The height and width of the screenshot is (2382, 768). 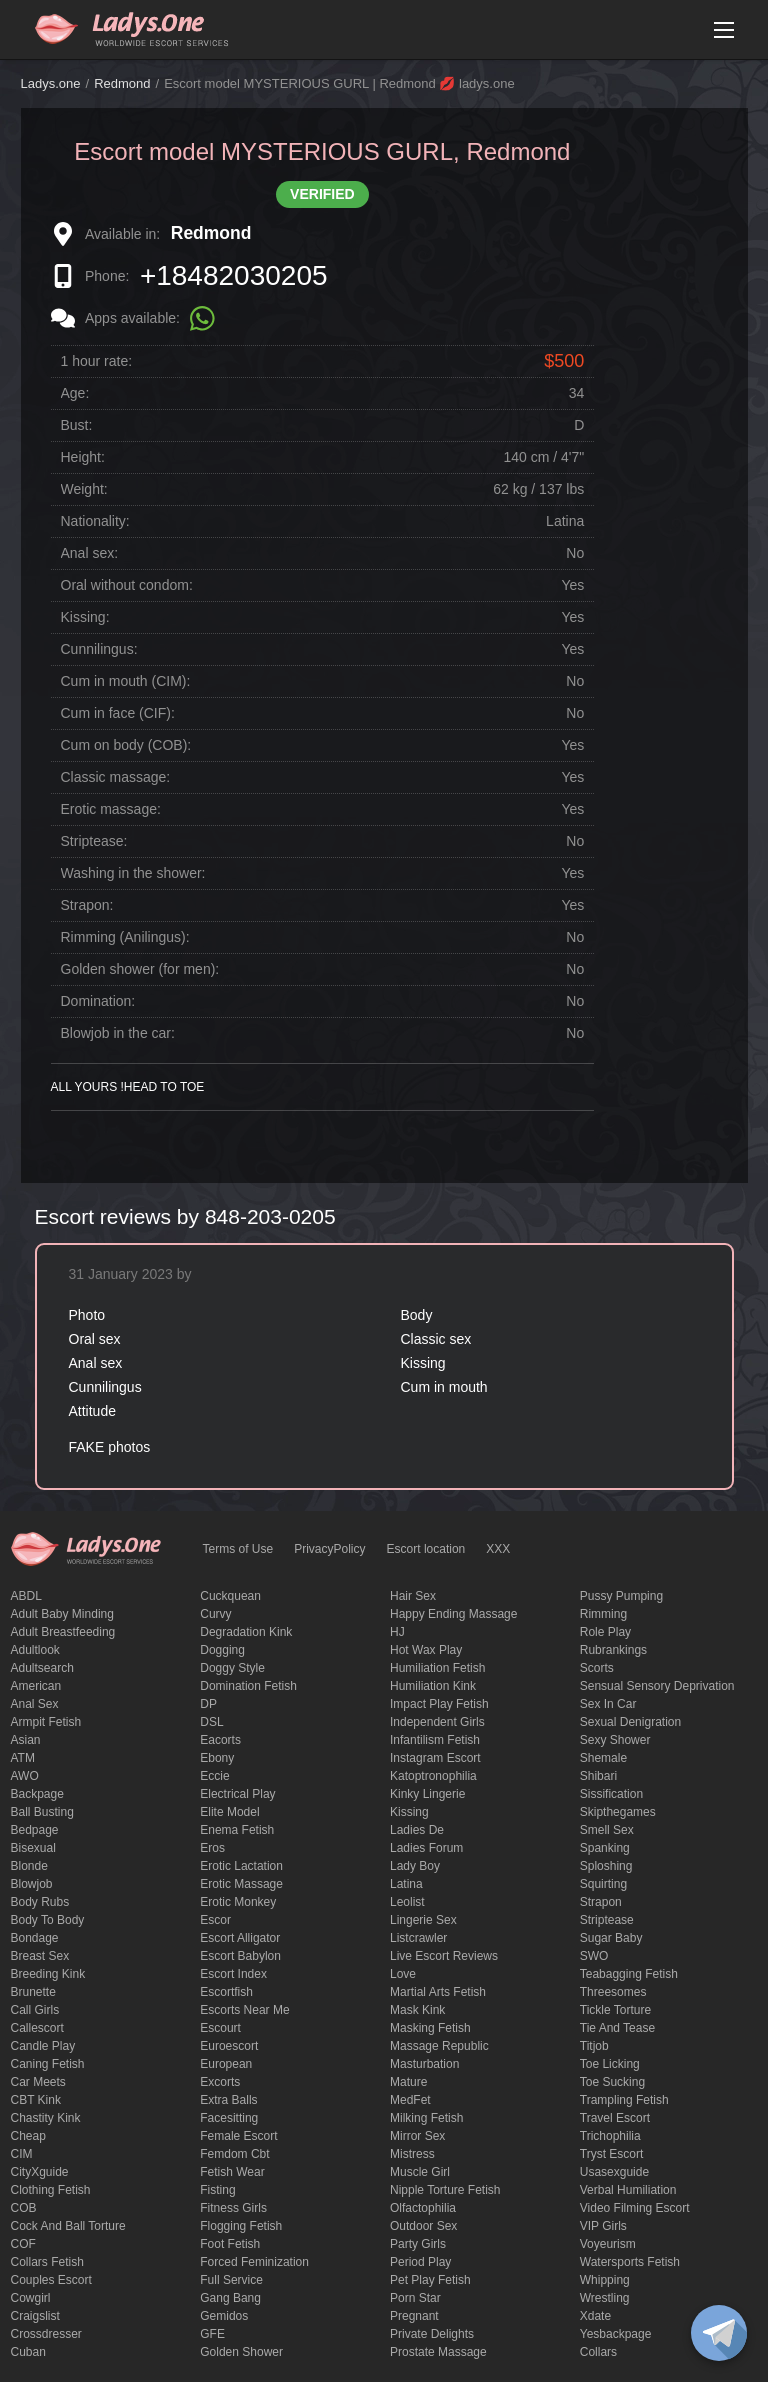 What do you see at coordinates (410, 2100) in the screenshot?
I see `MedFet` at bounding box center [410, 2100].